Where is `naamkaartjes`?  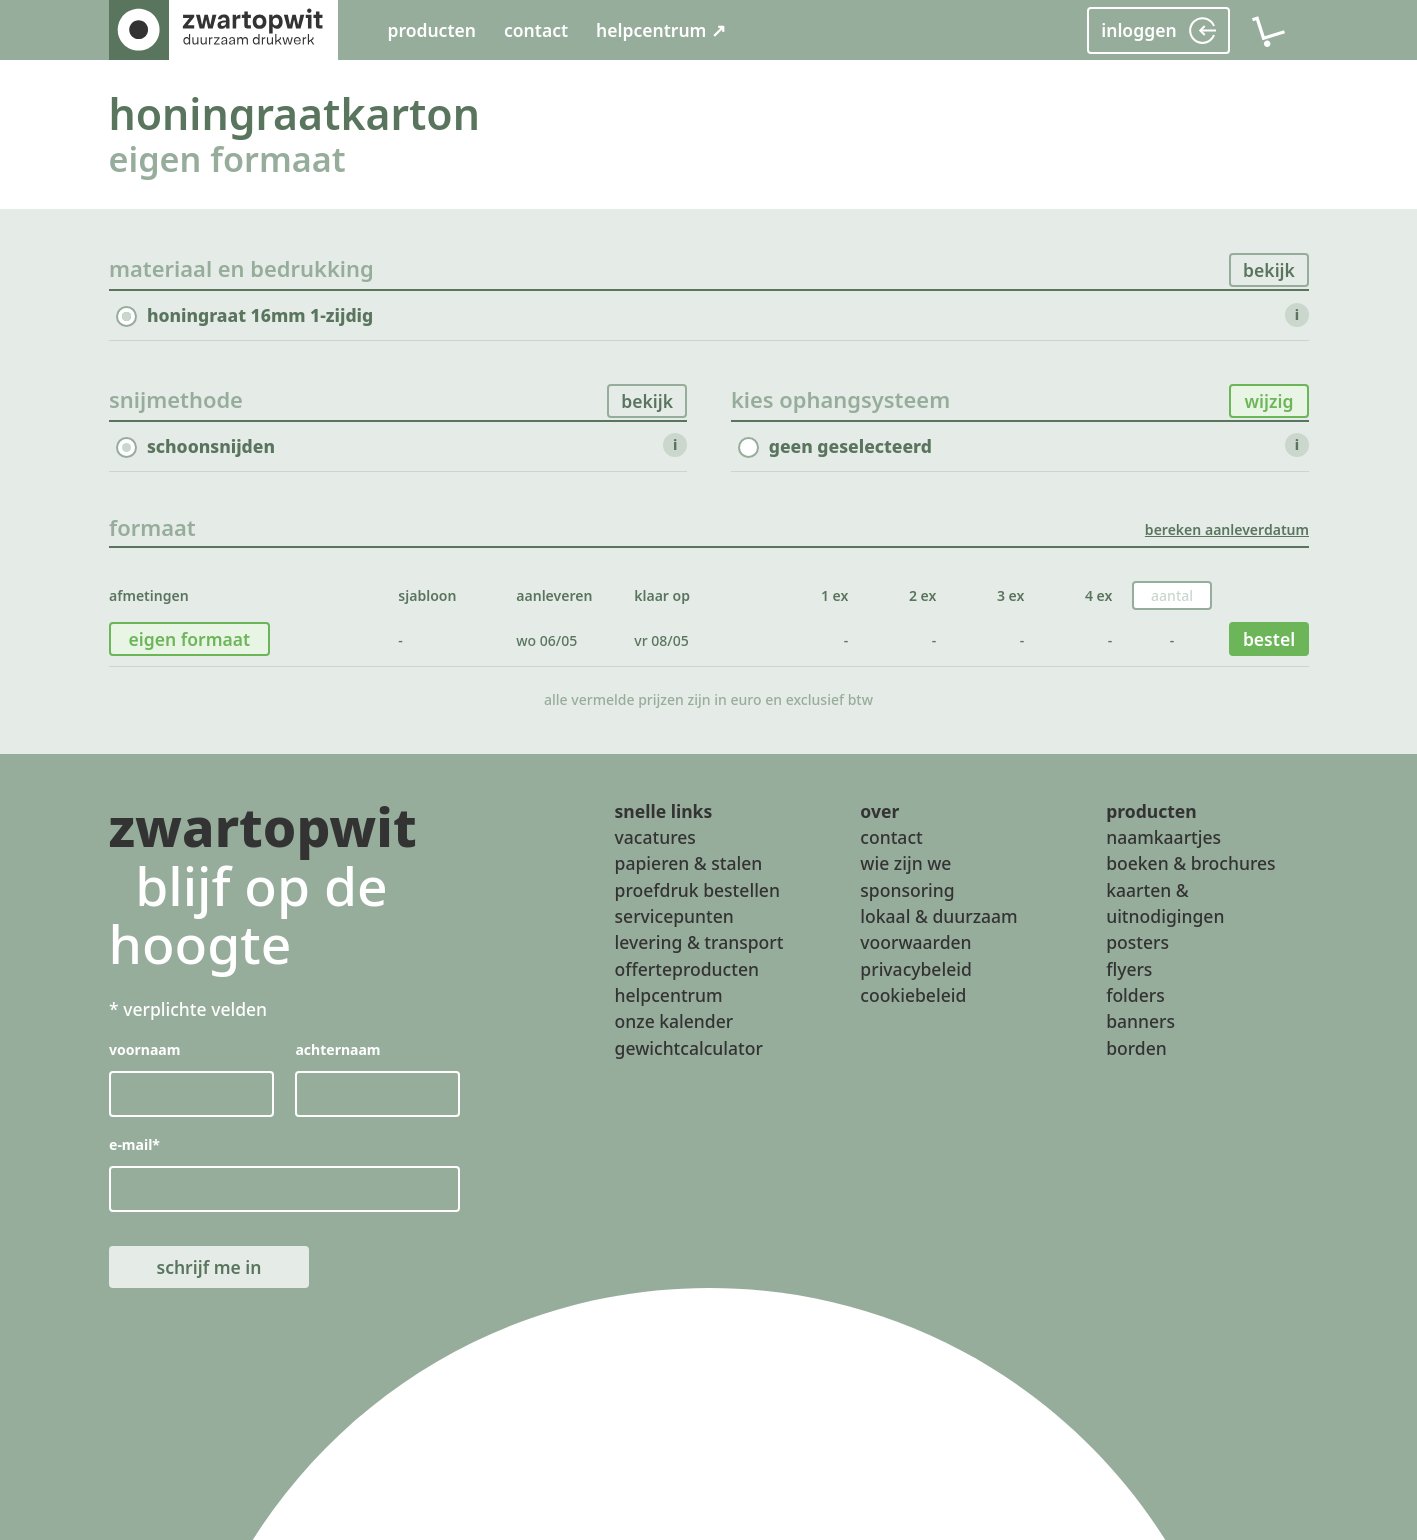
naamkaartjes is located at coordinates (1163, 837).